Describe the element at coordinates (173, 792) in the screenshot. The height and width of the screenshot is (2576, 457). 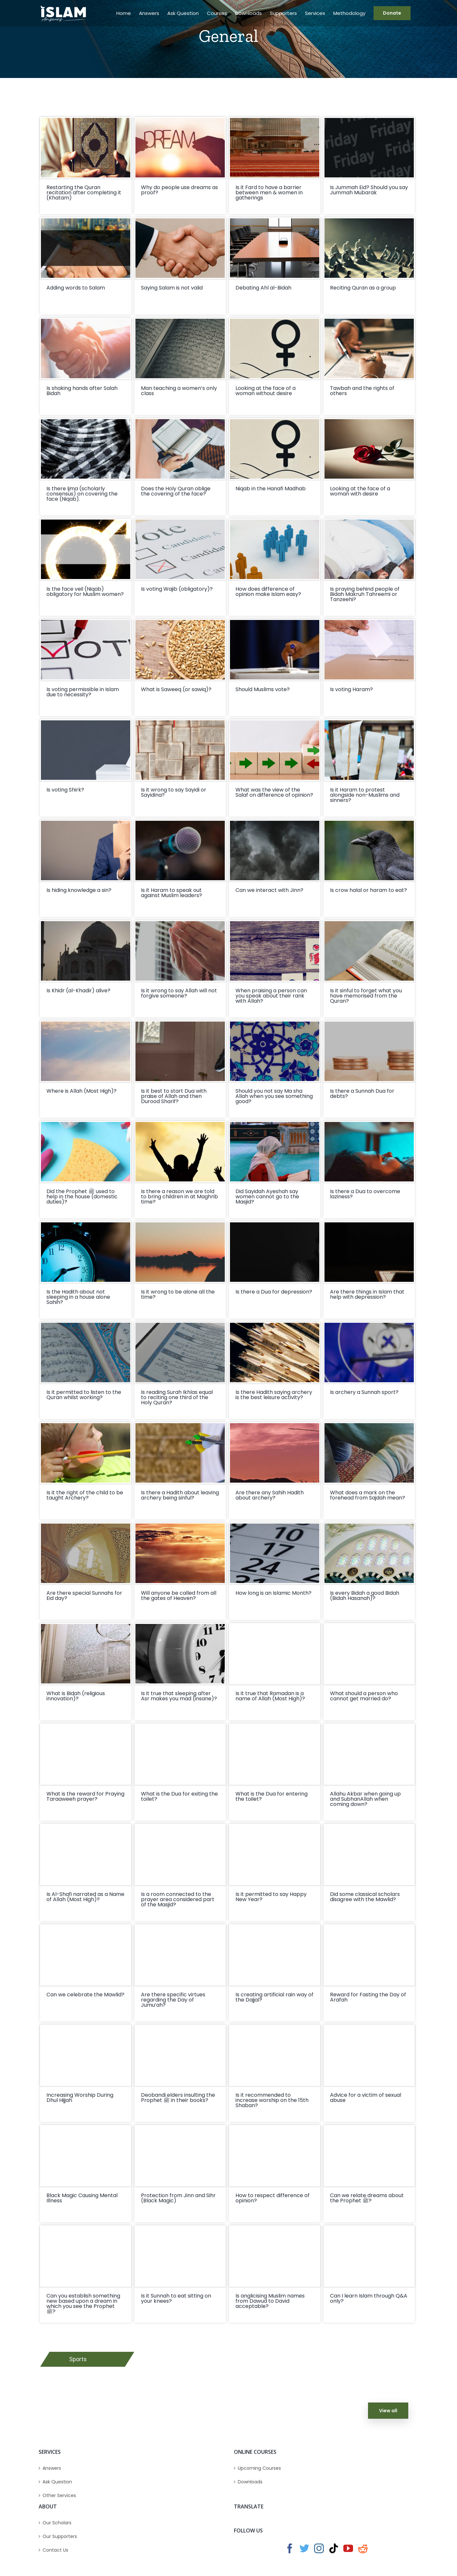
I see `Is it wrong to say Sayidi or Sayidina?` at that location.